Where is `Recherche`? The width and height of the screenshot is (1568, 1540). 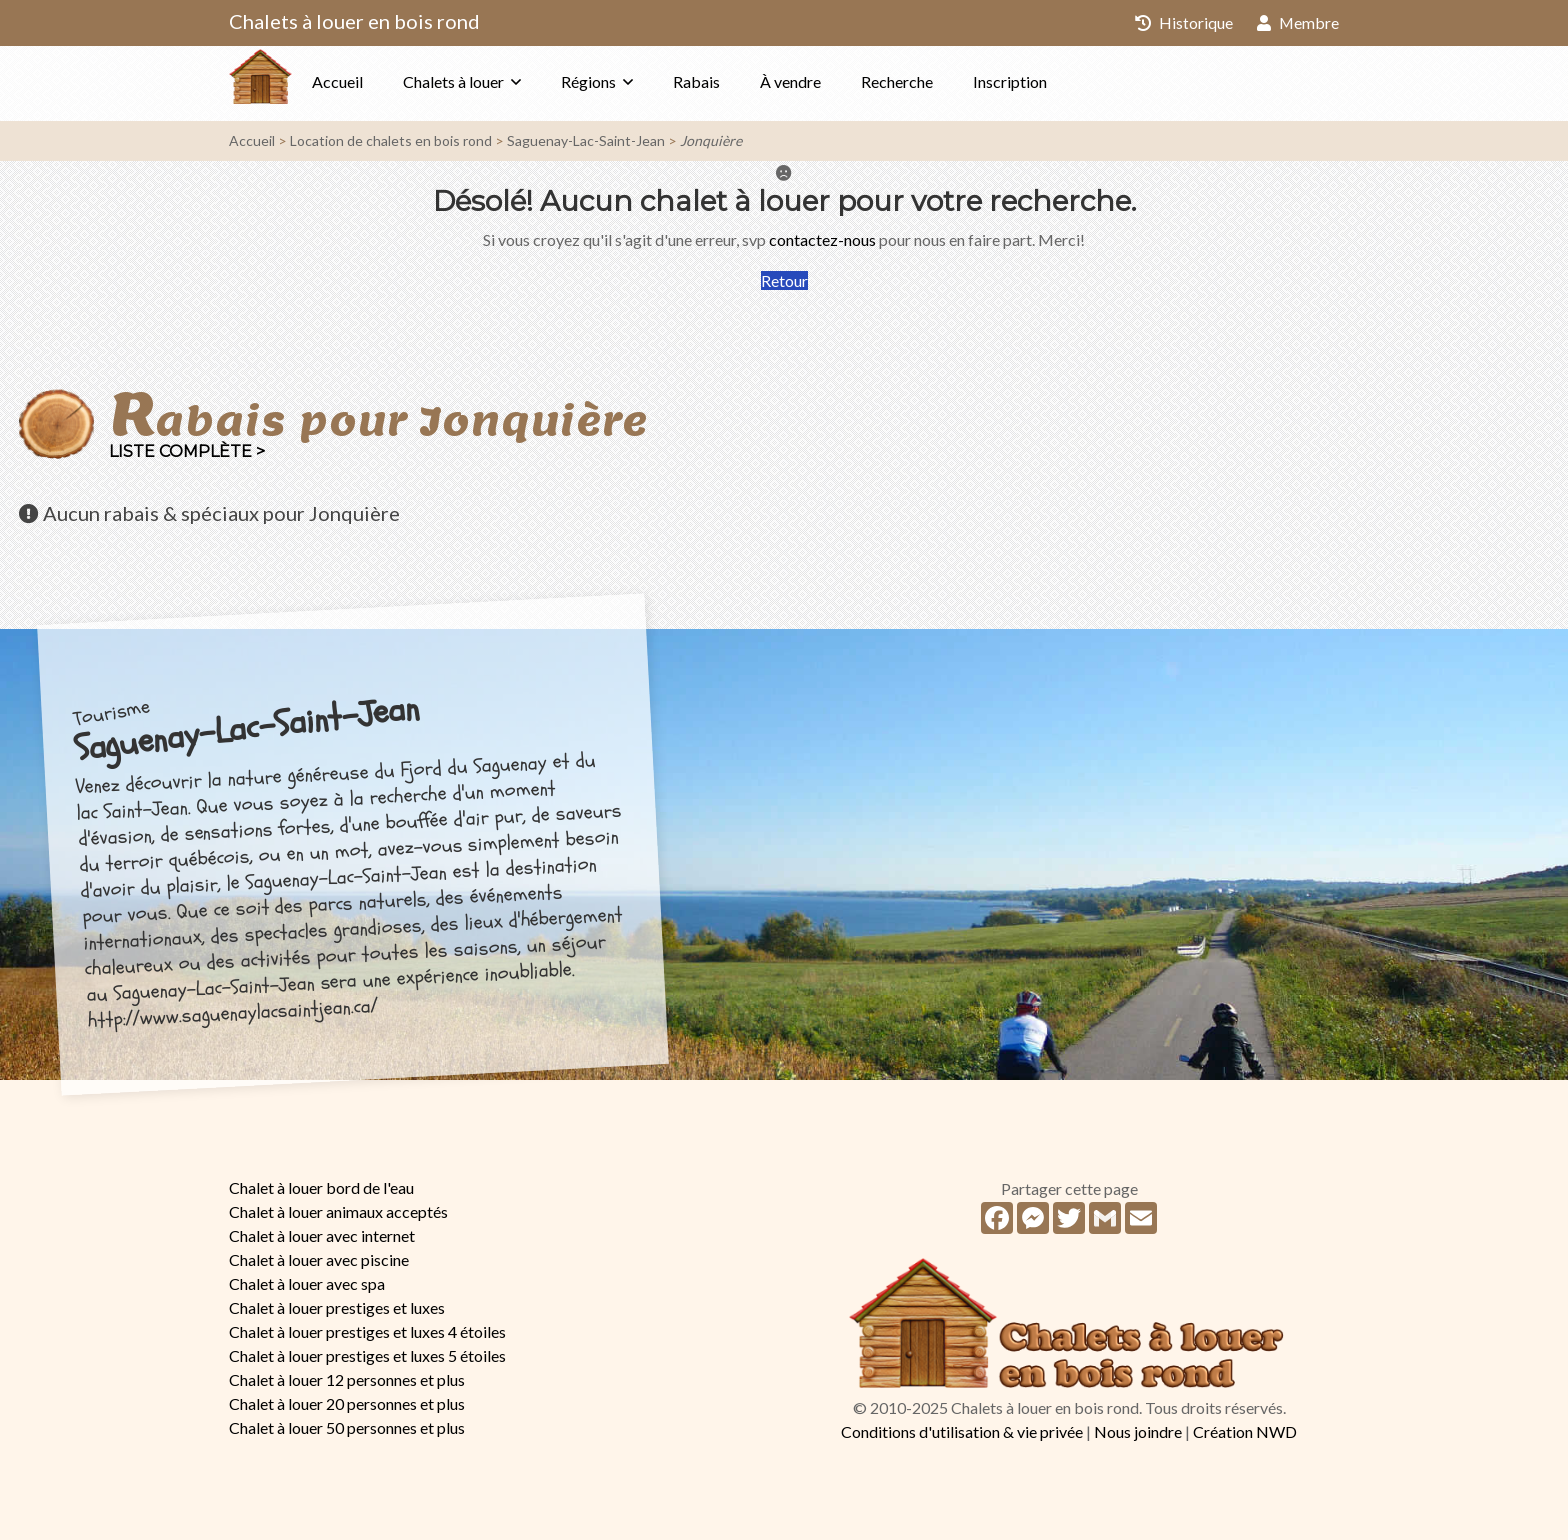 Recherche is located at coordinates (937, 81).